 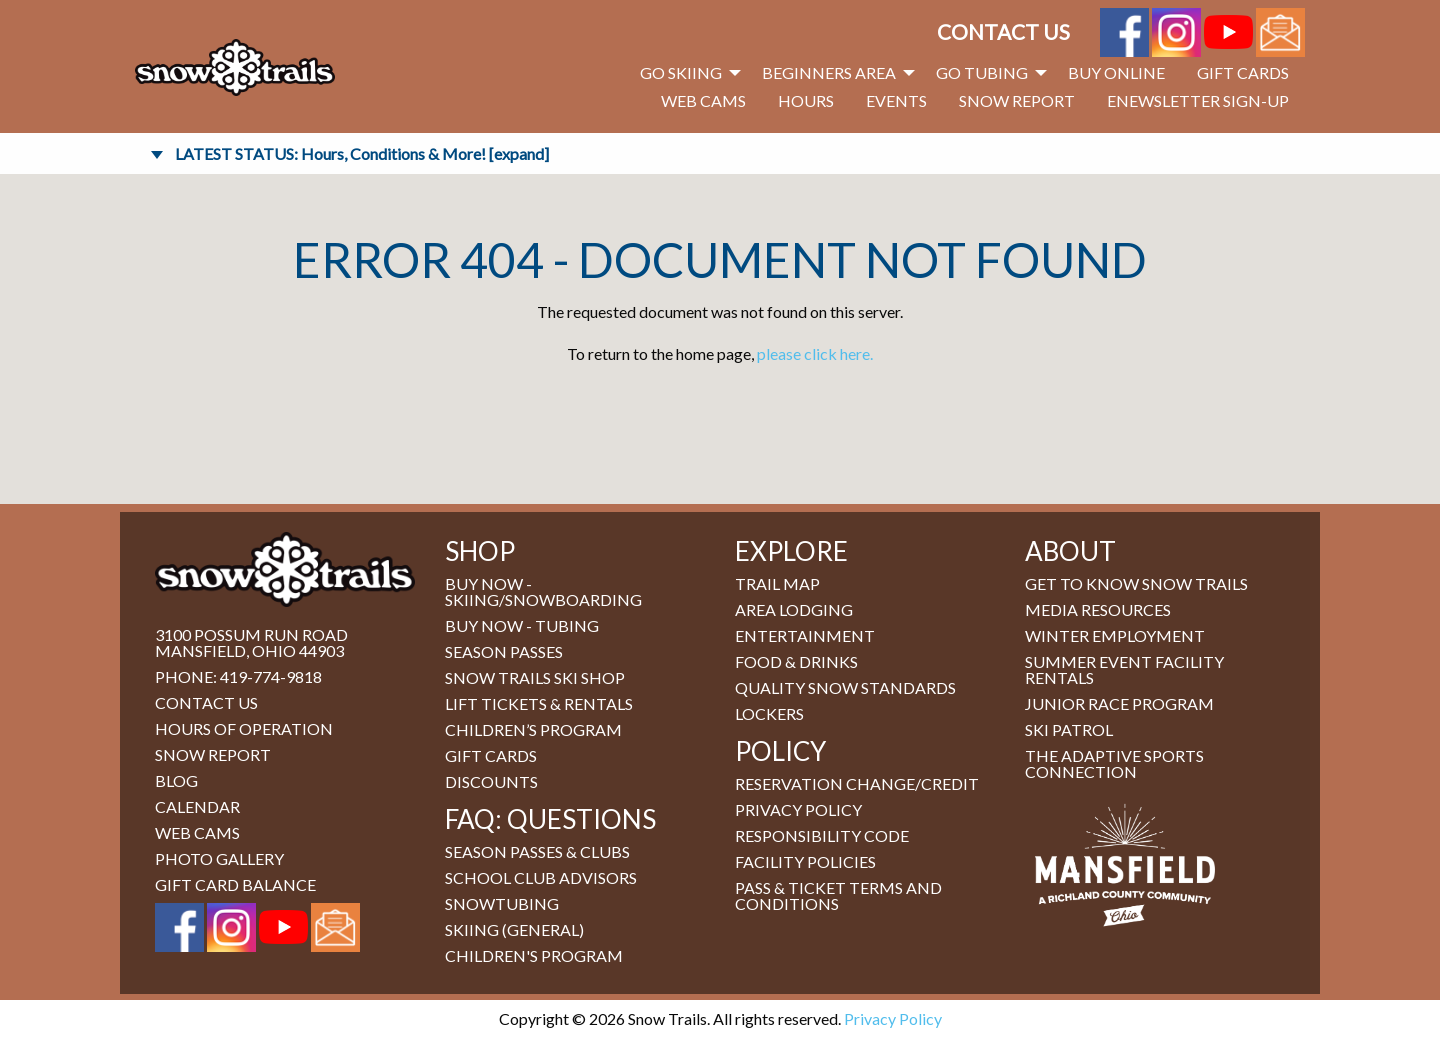 What do you see at coordinates (829, 72) in the screenshot?
I see `Beginners Area` at bounding box center [829, 72].